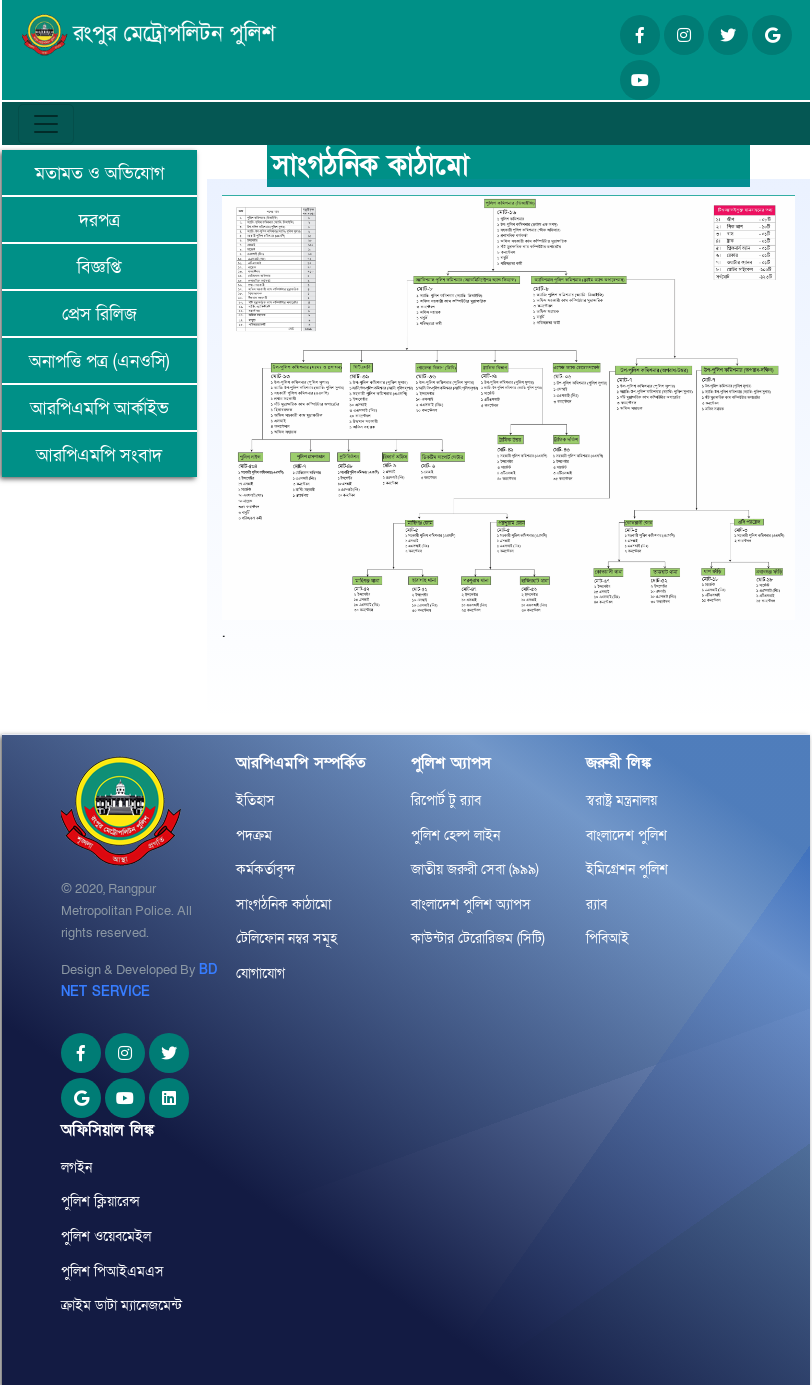  Describe the element at coordinates (99, 361) in the screenshot. I see `অনাপত্তি পত্র (এনওসি)` at that location.